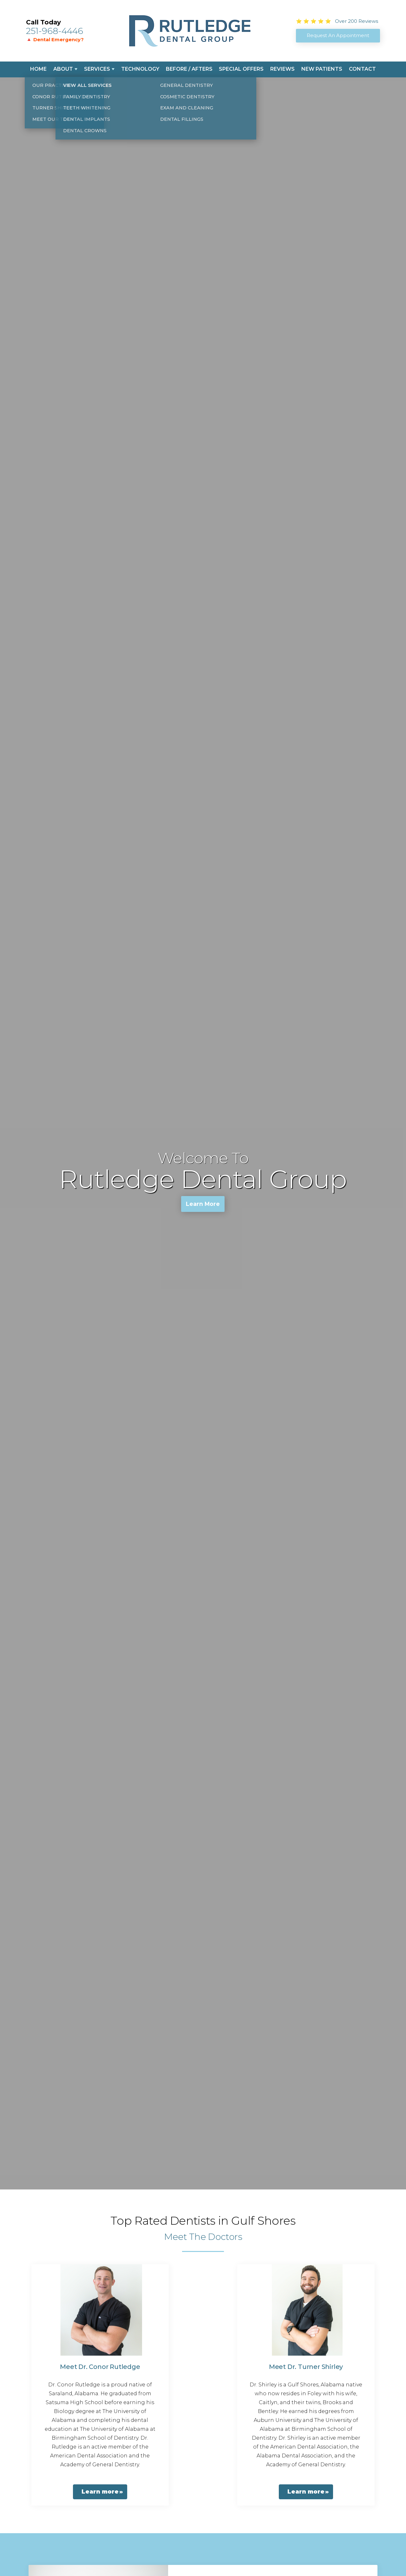 The width and height of the screenshot is (406, 2576). Describe the element at coordinates (140, 69) in the screenshot. I see `Technology` at that location.